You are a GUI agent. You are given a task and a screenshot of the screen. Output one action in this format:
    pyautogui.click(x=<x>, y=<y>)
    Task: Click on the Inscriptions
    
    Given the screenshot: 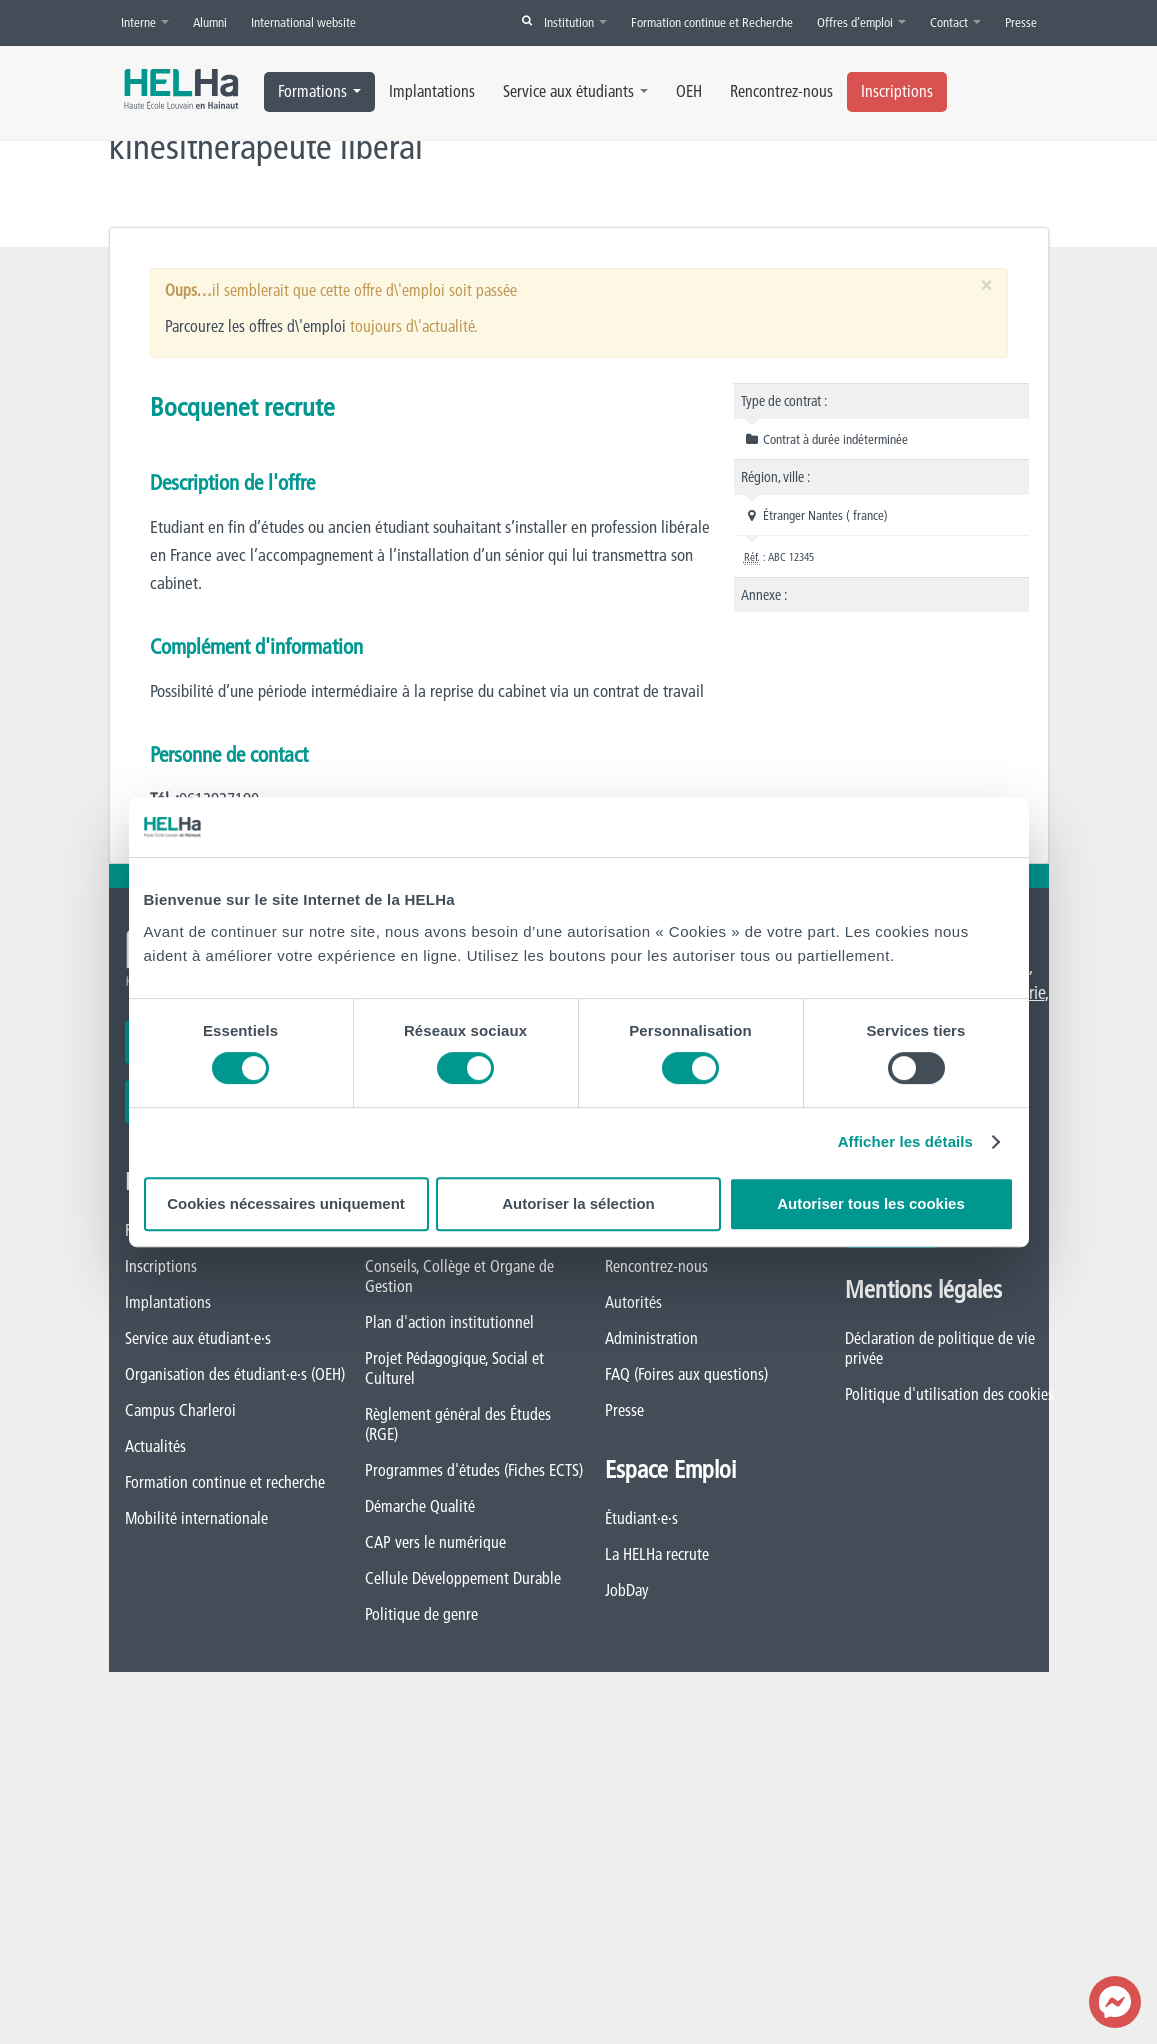 What is the action you would take?
    pyautogui.click(x=897, y=91)
    